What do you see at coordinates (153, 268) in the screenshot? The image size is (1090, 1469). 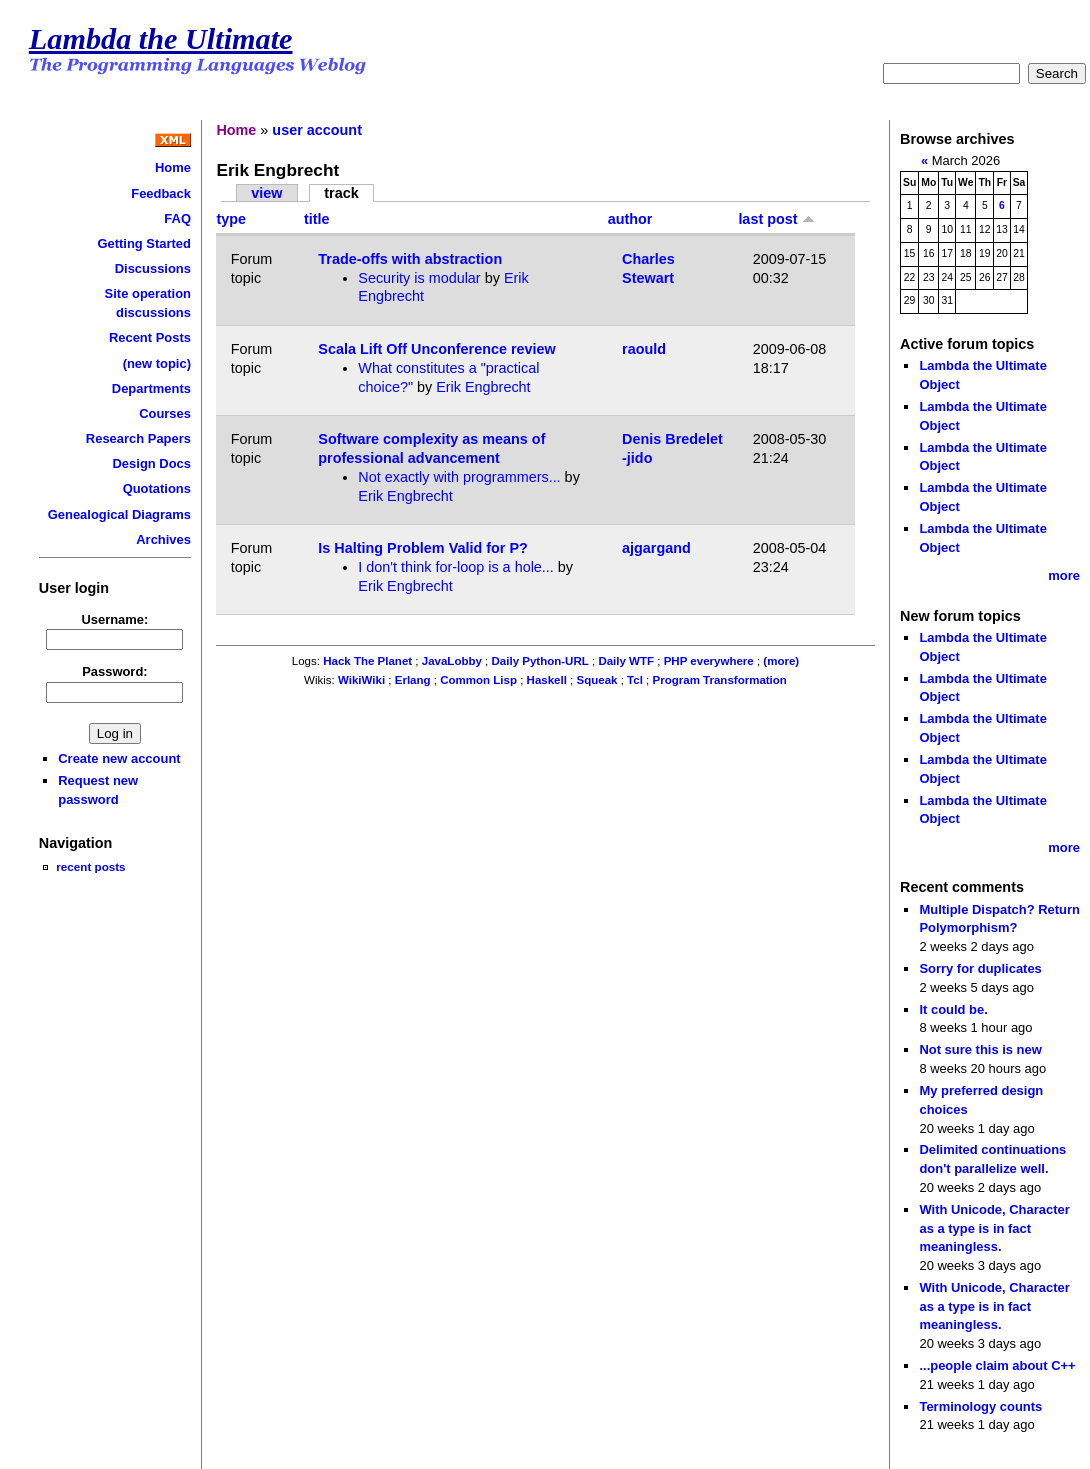 I see `Discussions` at bounding box center [153, 268].